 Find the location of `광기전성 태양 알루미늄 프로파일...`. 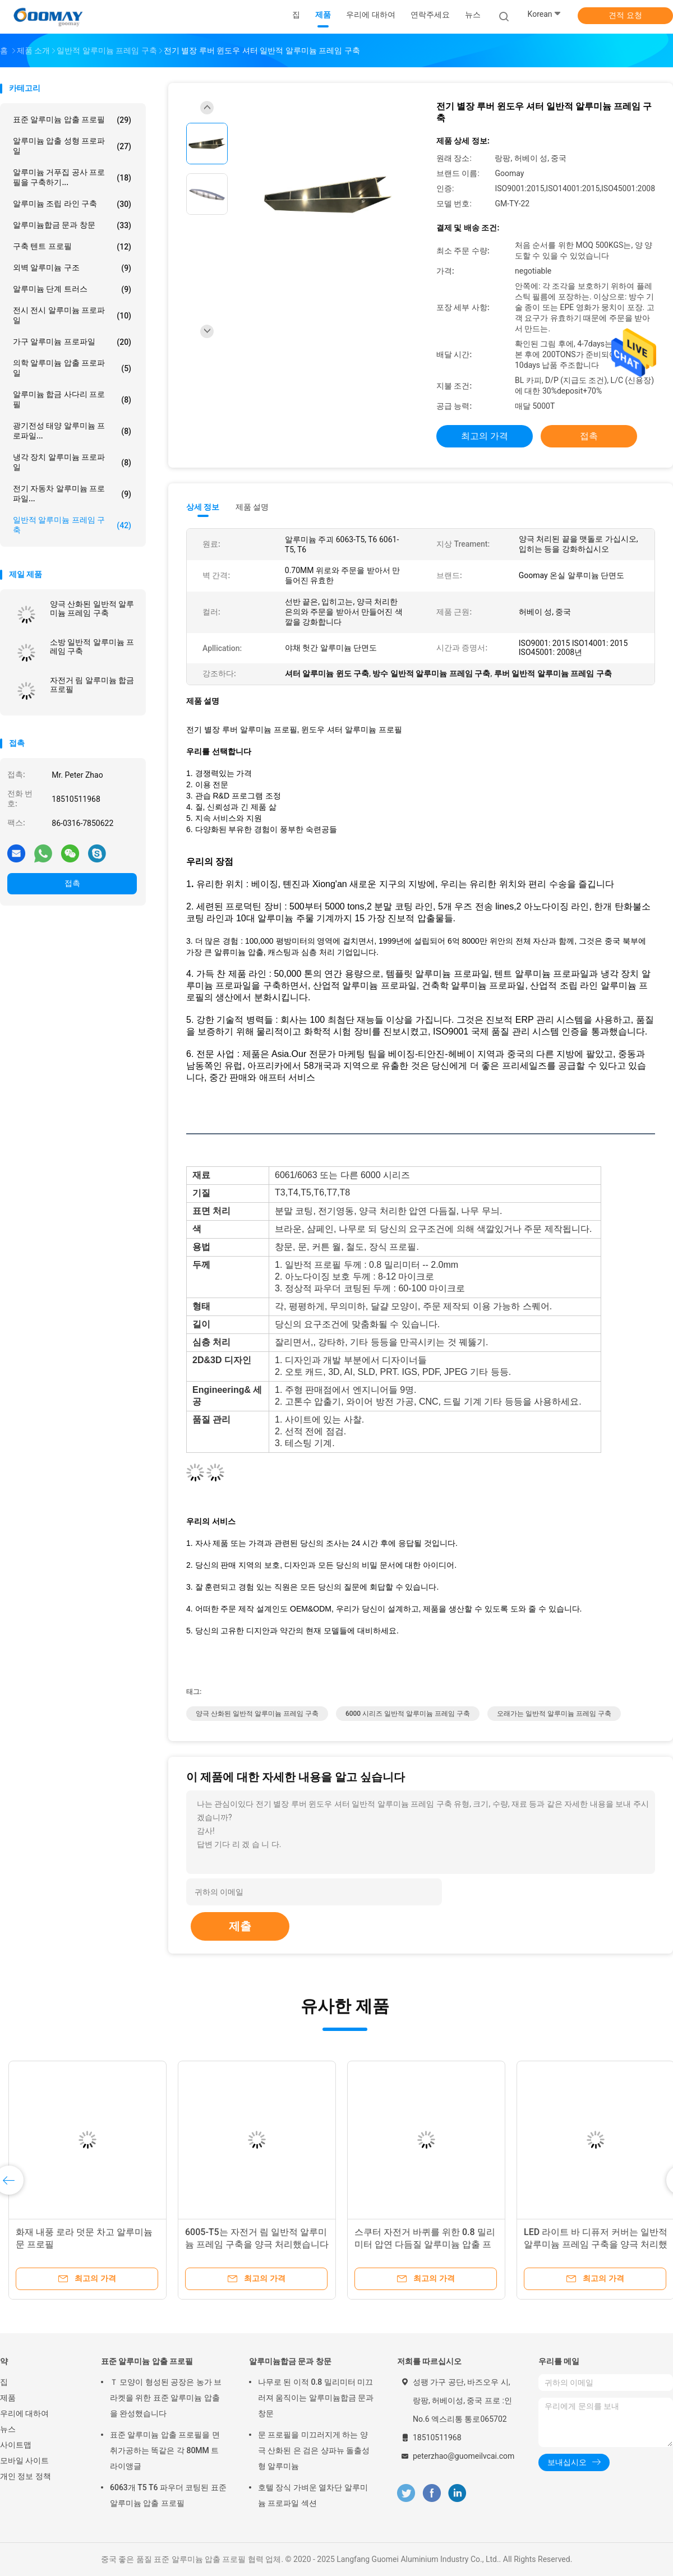

광기전성 태양 알루미늄 프로파일... is located at coordinates (72, 430).